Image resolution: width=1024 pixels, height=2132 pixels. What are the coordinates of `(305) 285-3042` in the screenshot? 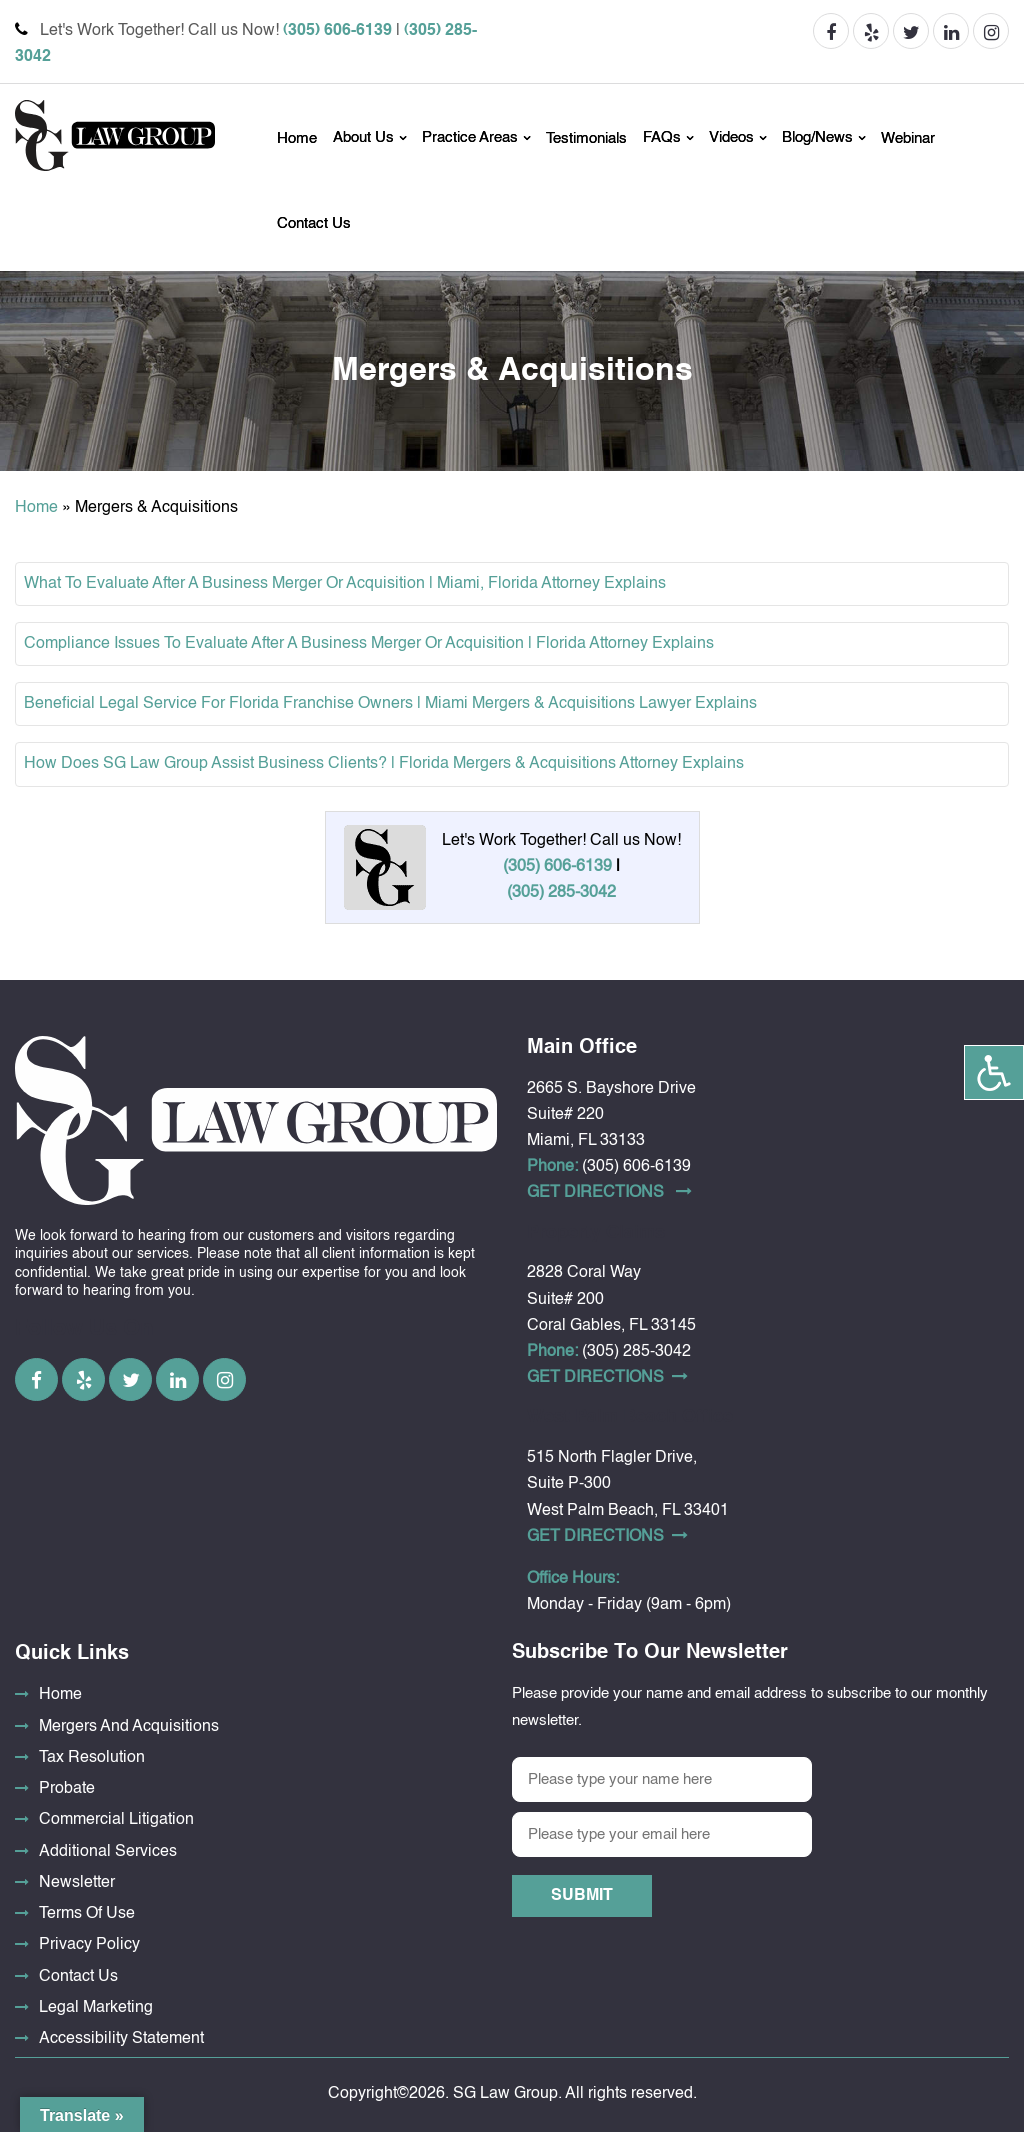 It's located at (561, 893).